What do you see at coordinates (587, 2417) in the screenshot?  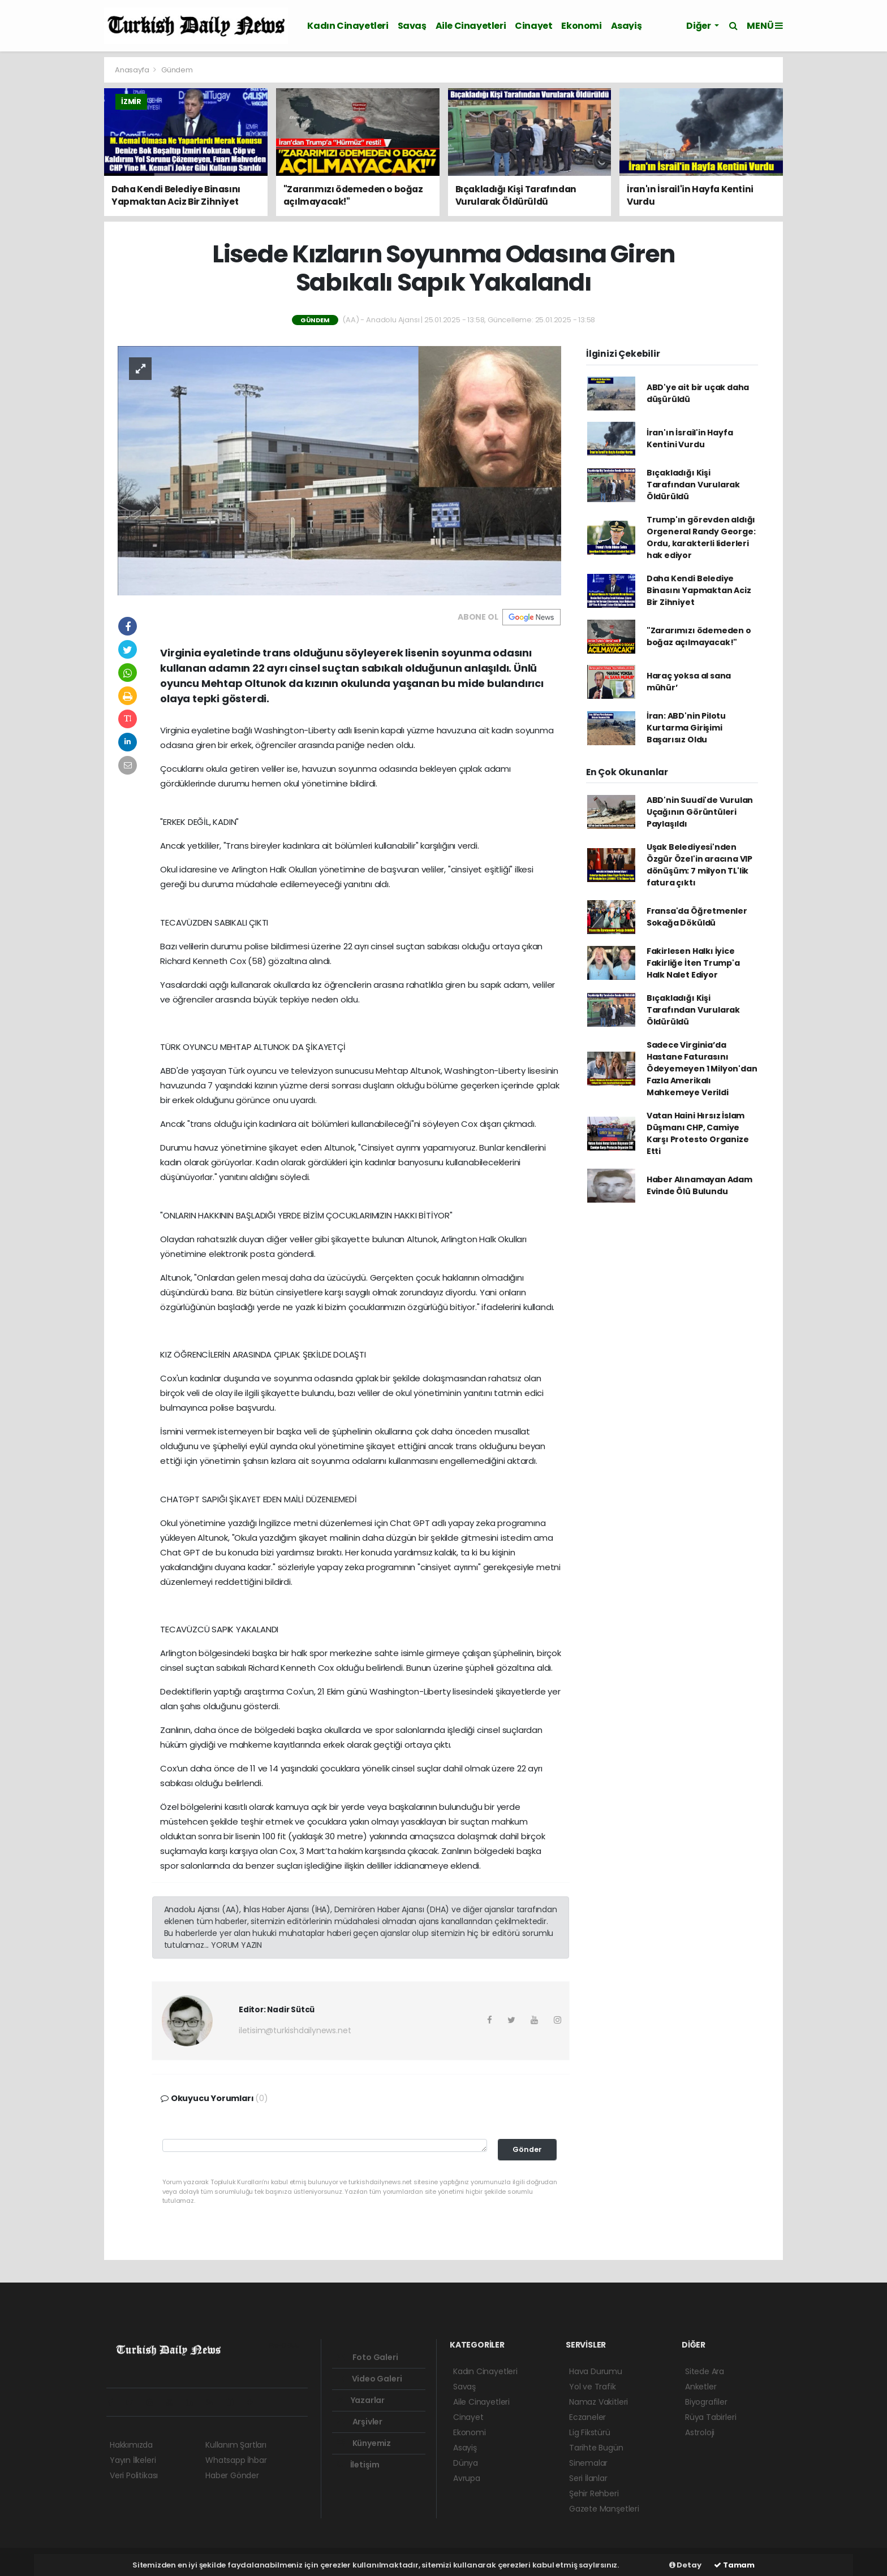 I see `Eczaneler` at bounding box center [587, 2417].